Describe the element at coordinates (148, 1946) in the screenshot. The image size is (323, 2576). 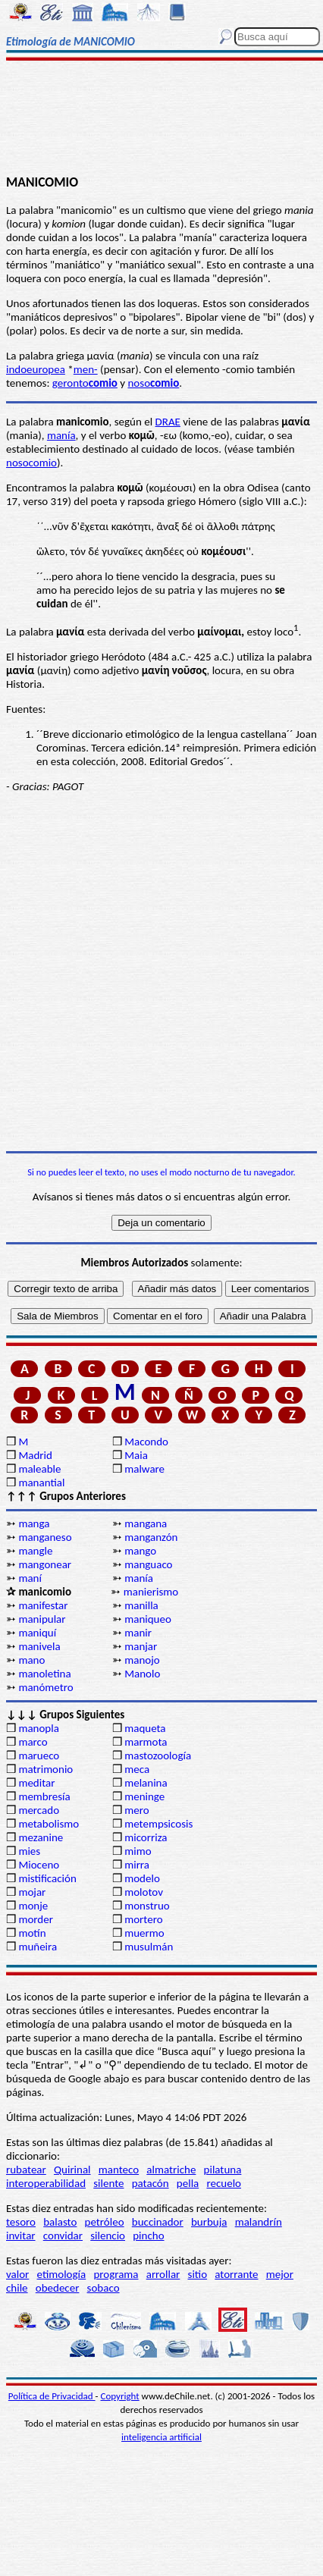
I see `musulmán` at that location.